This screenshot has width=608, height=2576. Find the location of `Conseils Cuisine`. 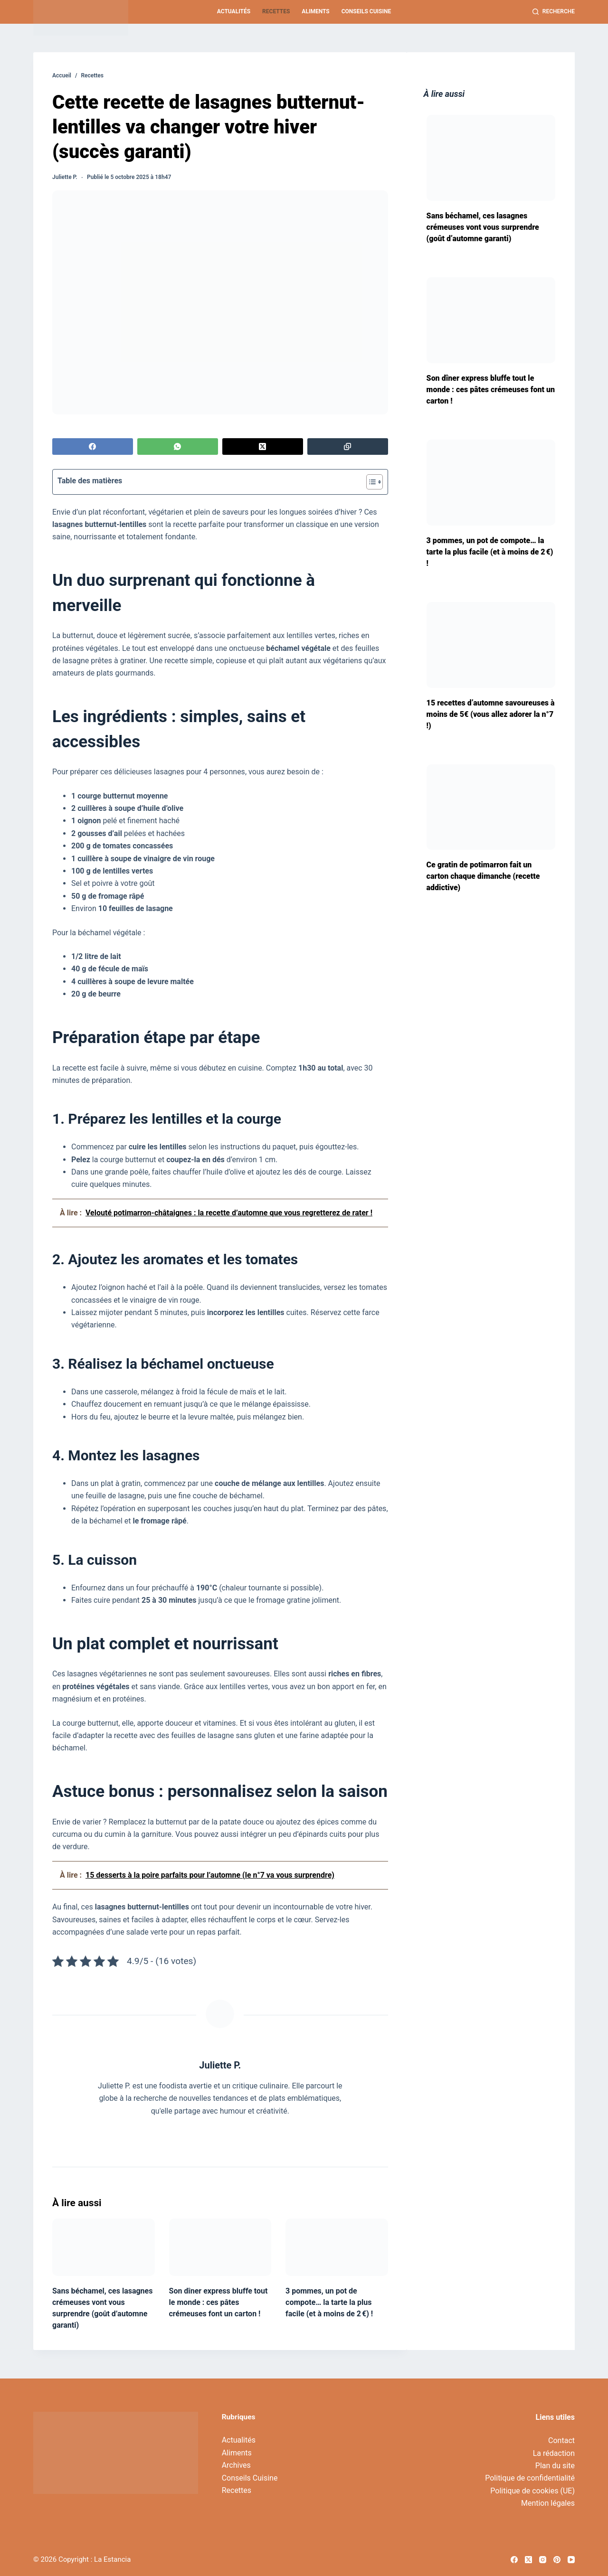

Conseils Cuisine is located at coordinates (366, 11).